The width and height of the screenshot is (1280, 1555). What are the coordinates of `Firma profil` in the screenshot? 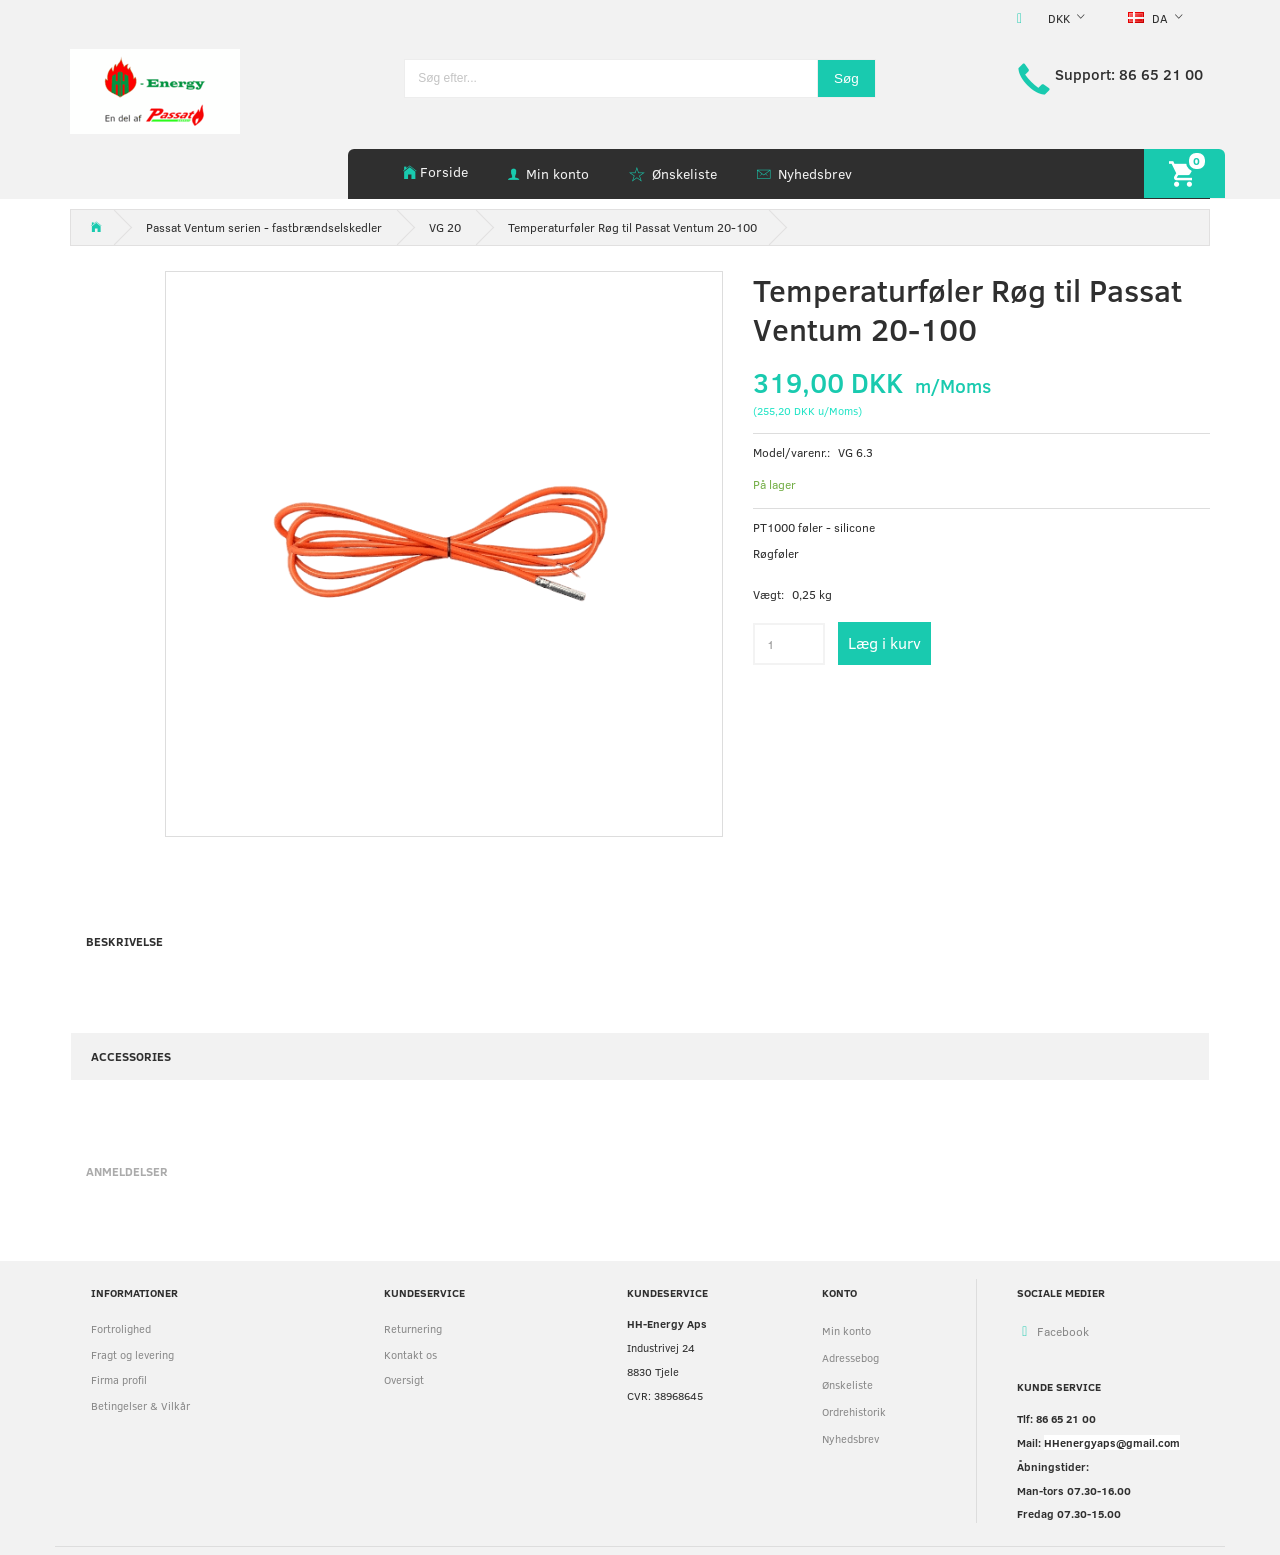 It's located at (119, 1379).